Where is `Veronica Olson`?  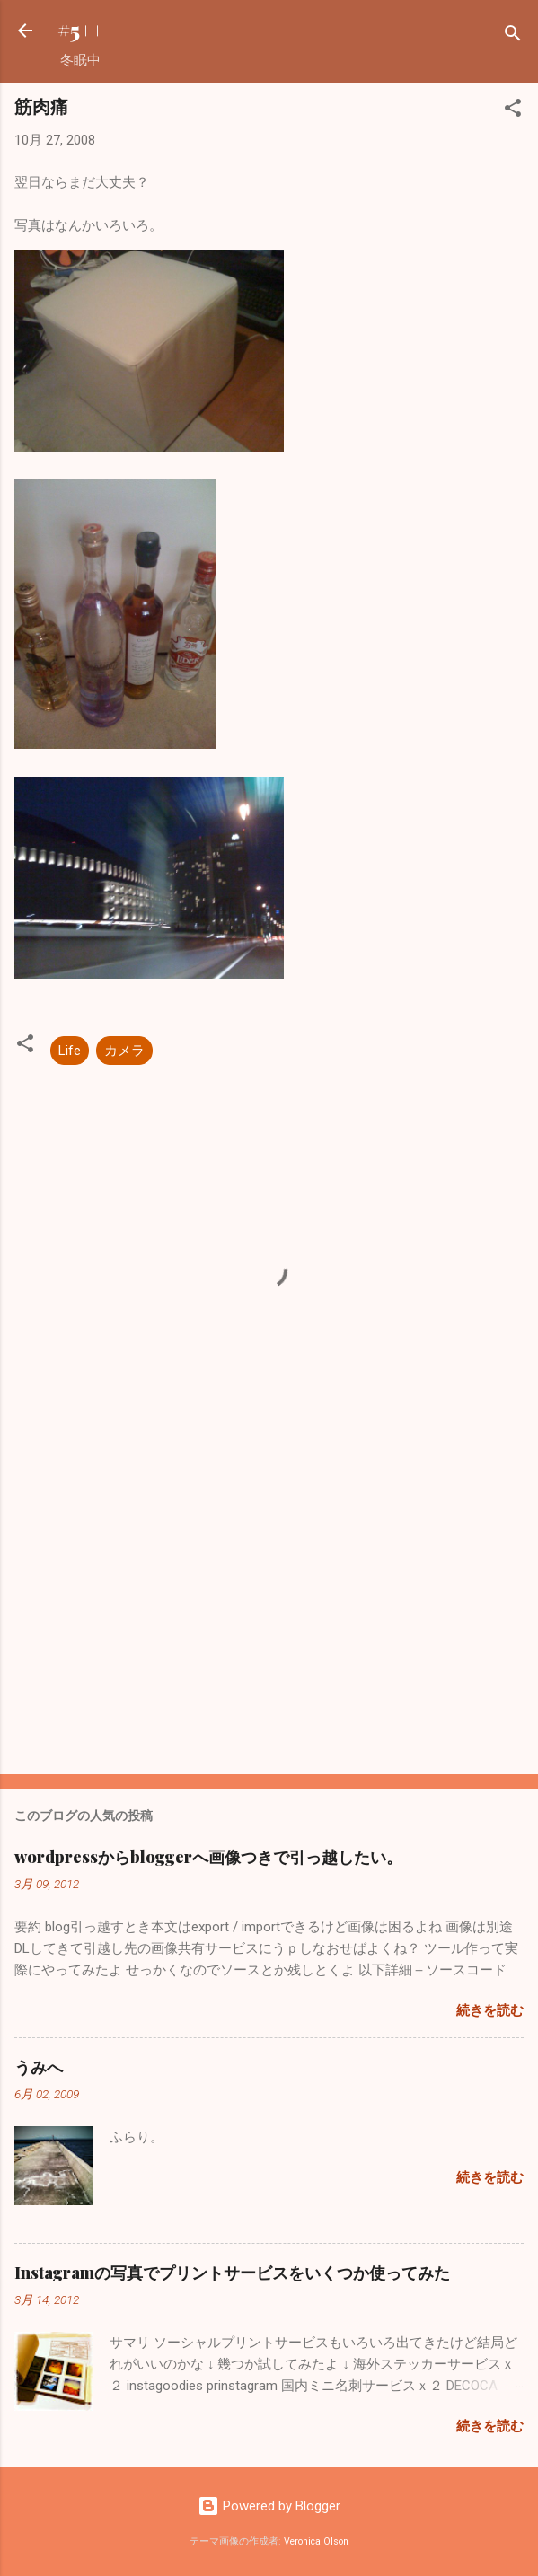
Veronica Olson is located at coordinates (316, 2541).